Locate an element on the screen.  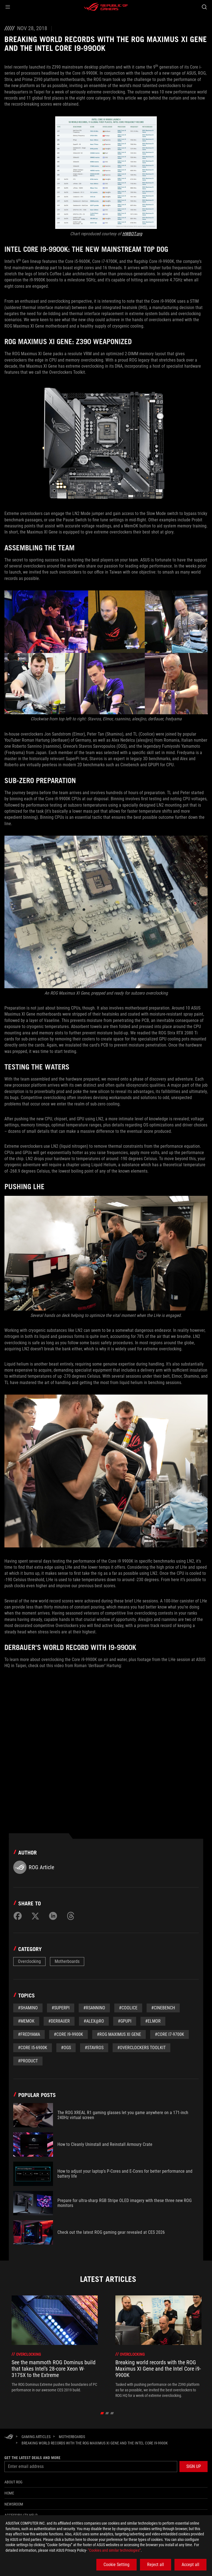
#superpi is located at coordinates (61, 2007).